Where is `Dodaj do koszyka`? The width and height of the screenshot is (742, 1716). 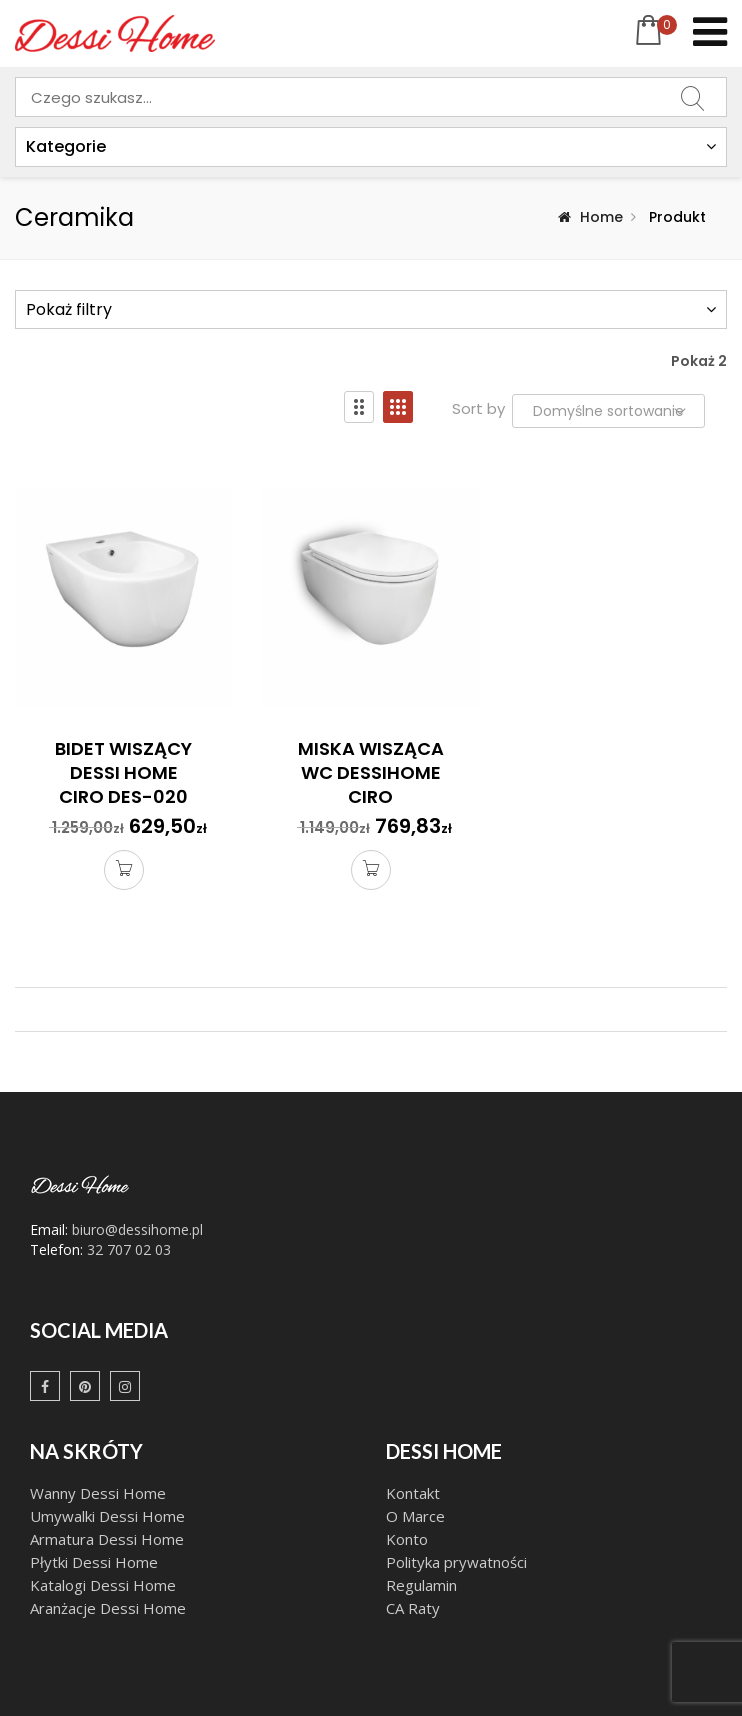
Dodaj do koszyka is located at coordinates (124, 872).